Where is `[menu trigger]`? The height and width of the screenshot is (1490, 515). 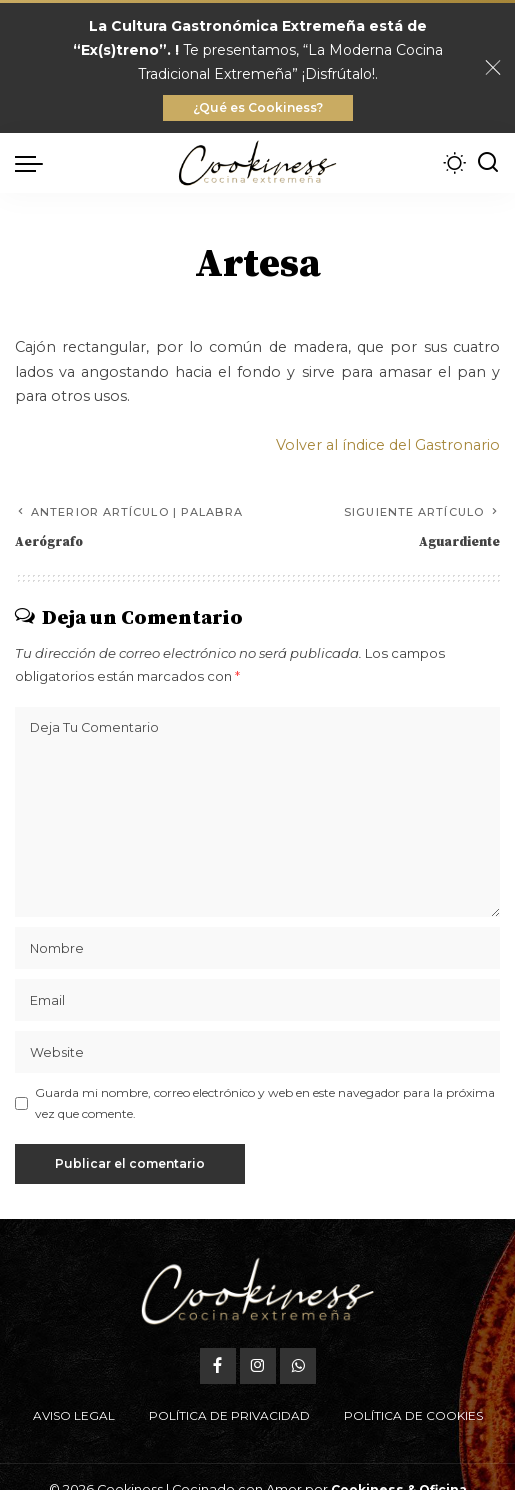 [menu trigger] is located at coordinates (34, 163).